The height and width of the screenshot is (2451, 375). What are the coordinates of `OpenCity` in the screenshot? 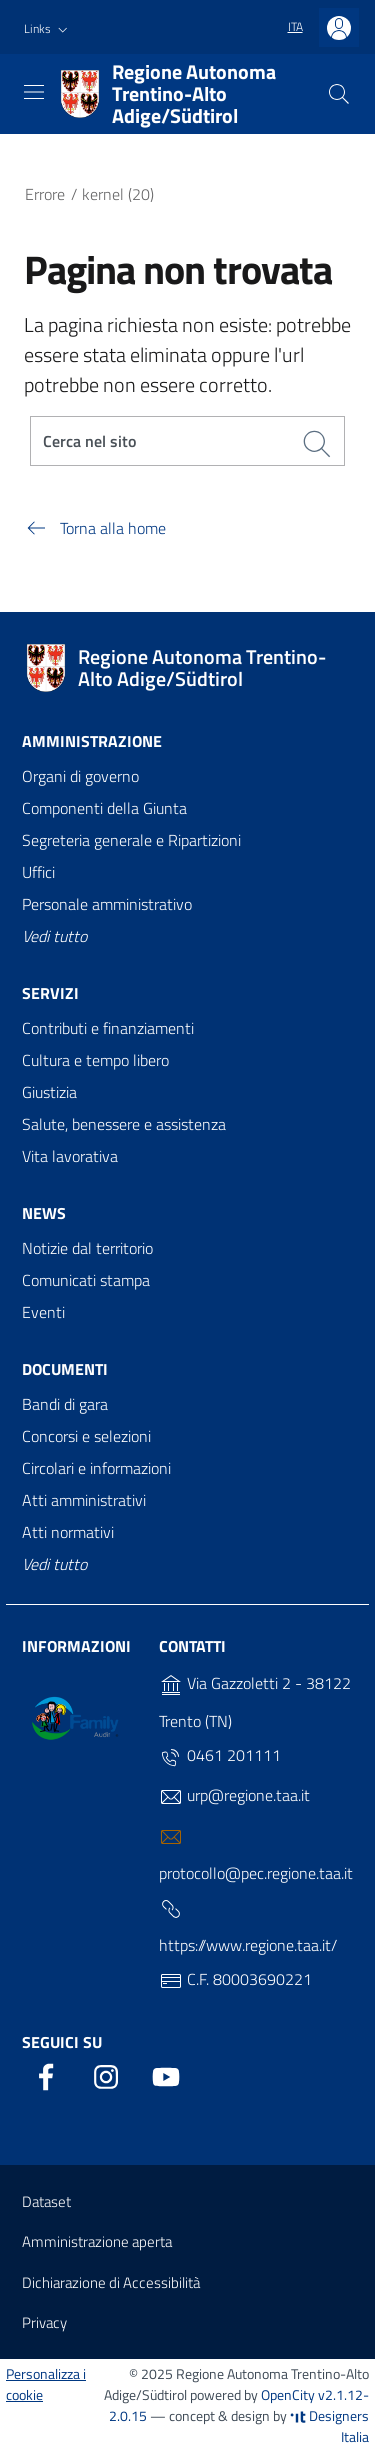 It's located at (289, 2394).